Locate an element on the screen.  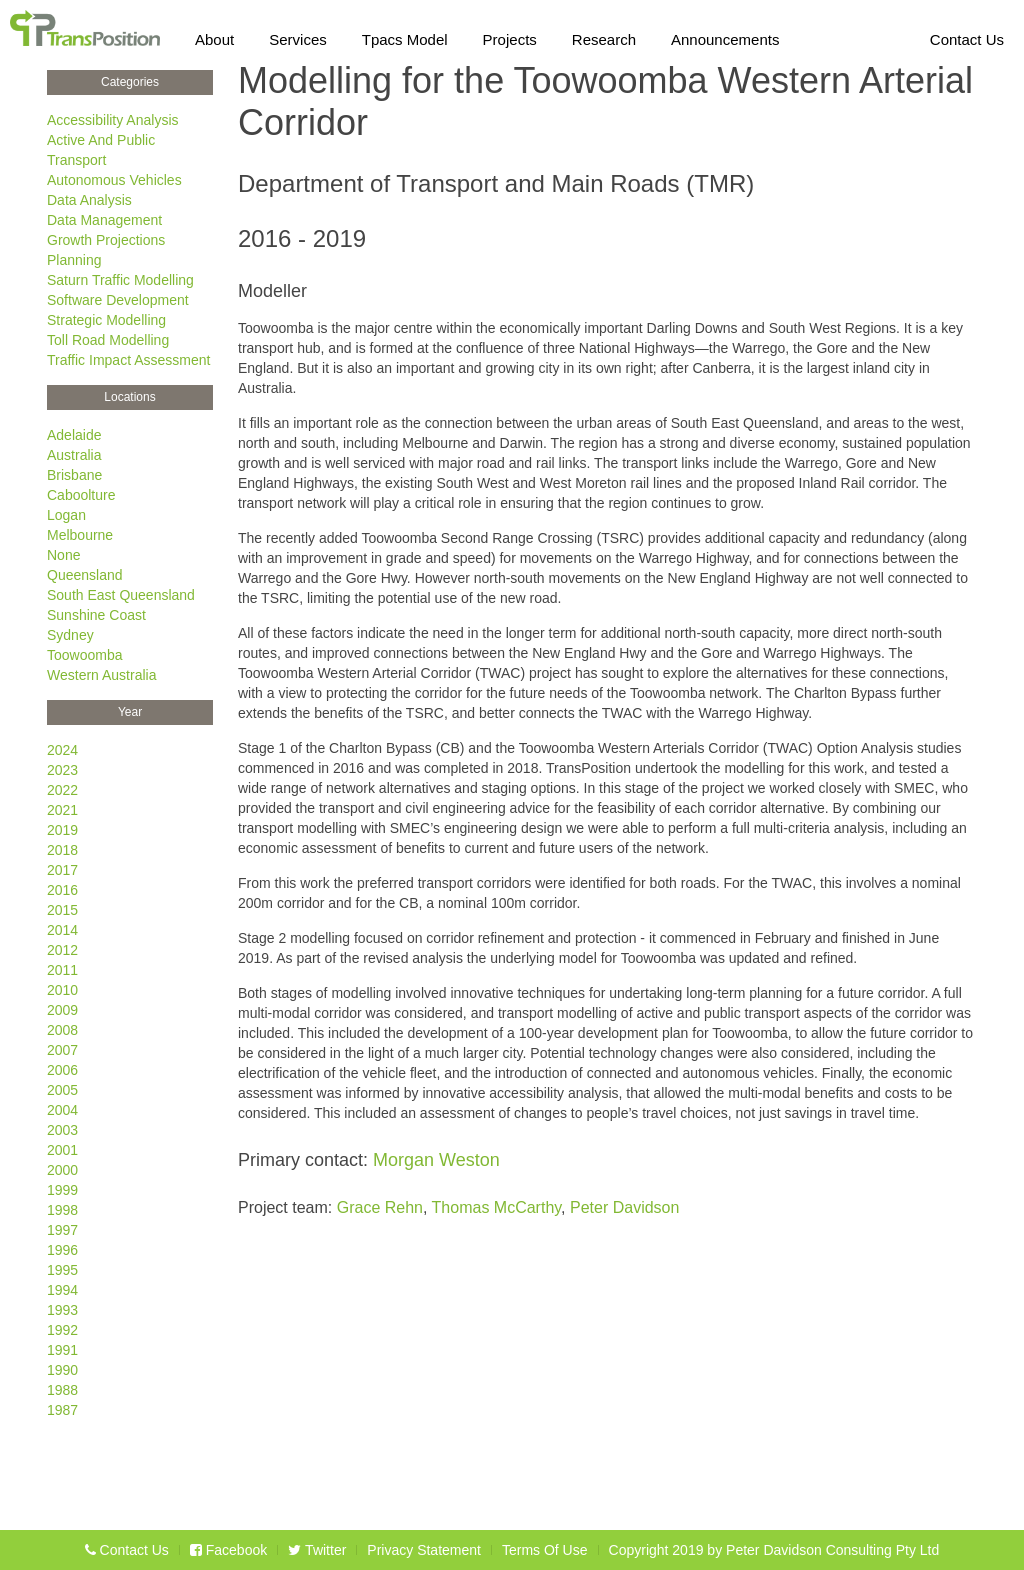
Categories is located at coordinates (130, 82).